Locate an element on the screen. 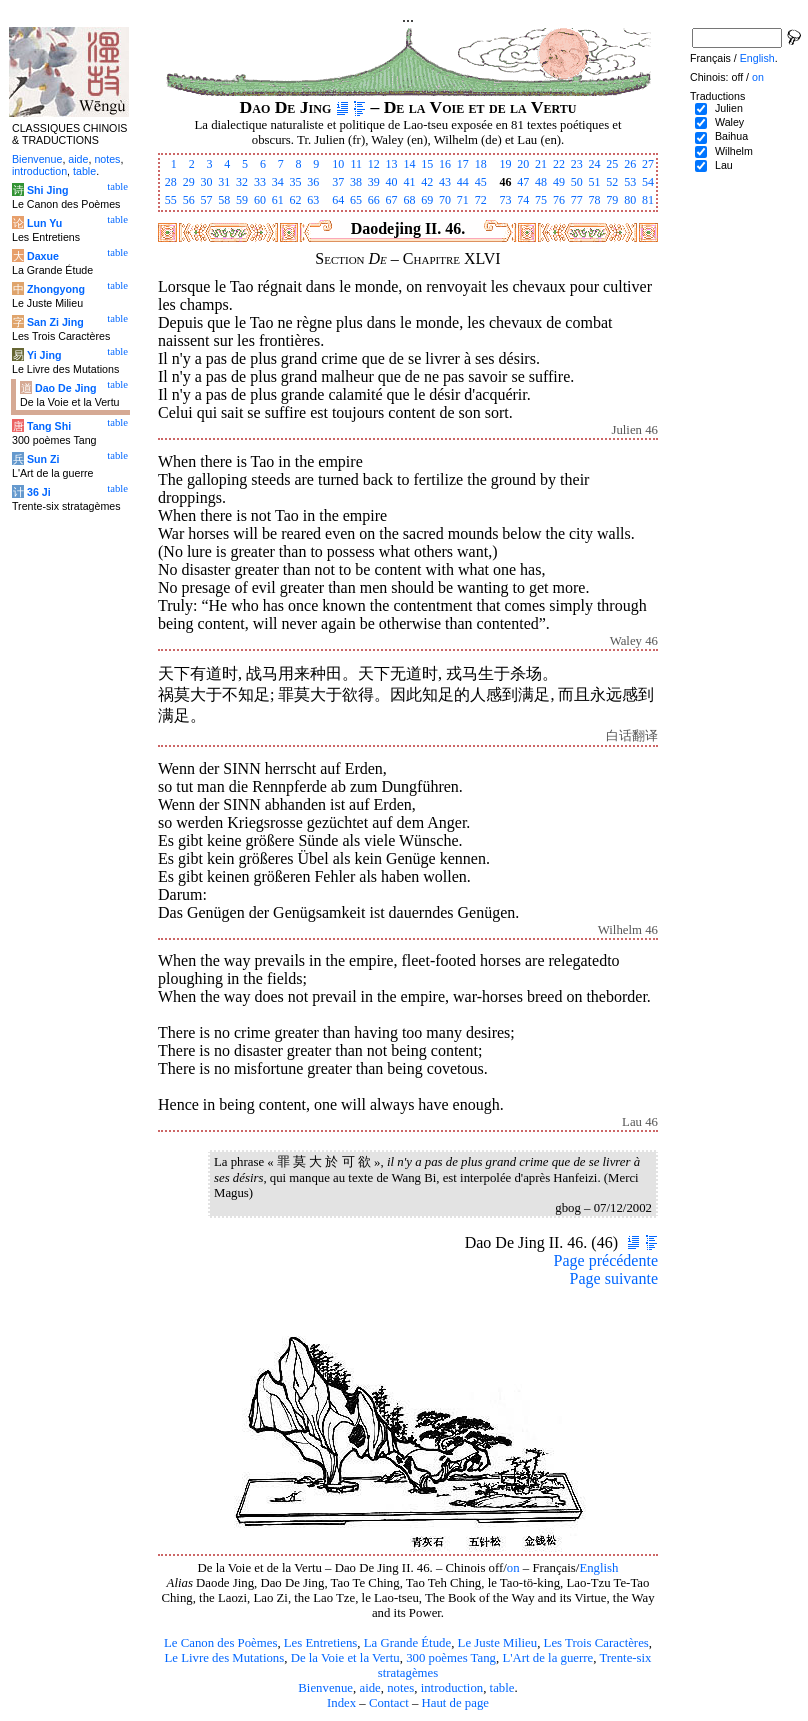  64 is located at coordinates (338, 200).